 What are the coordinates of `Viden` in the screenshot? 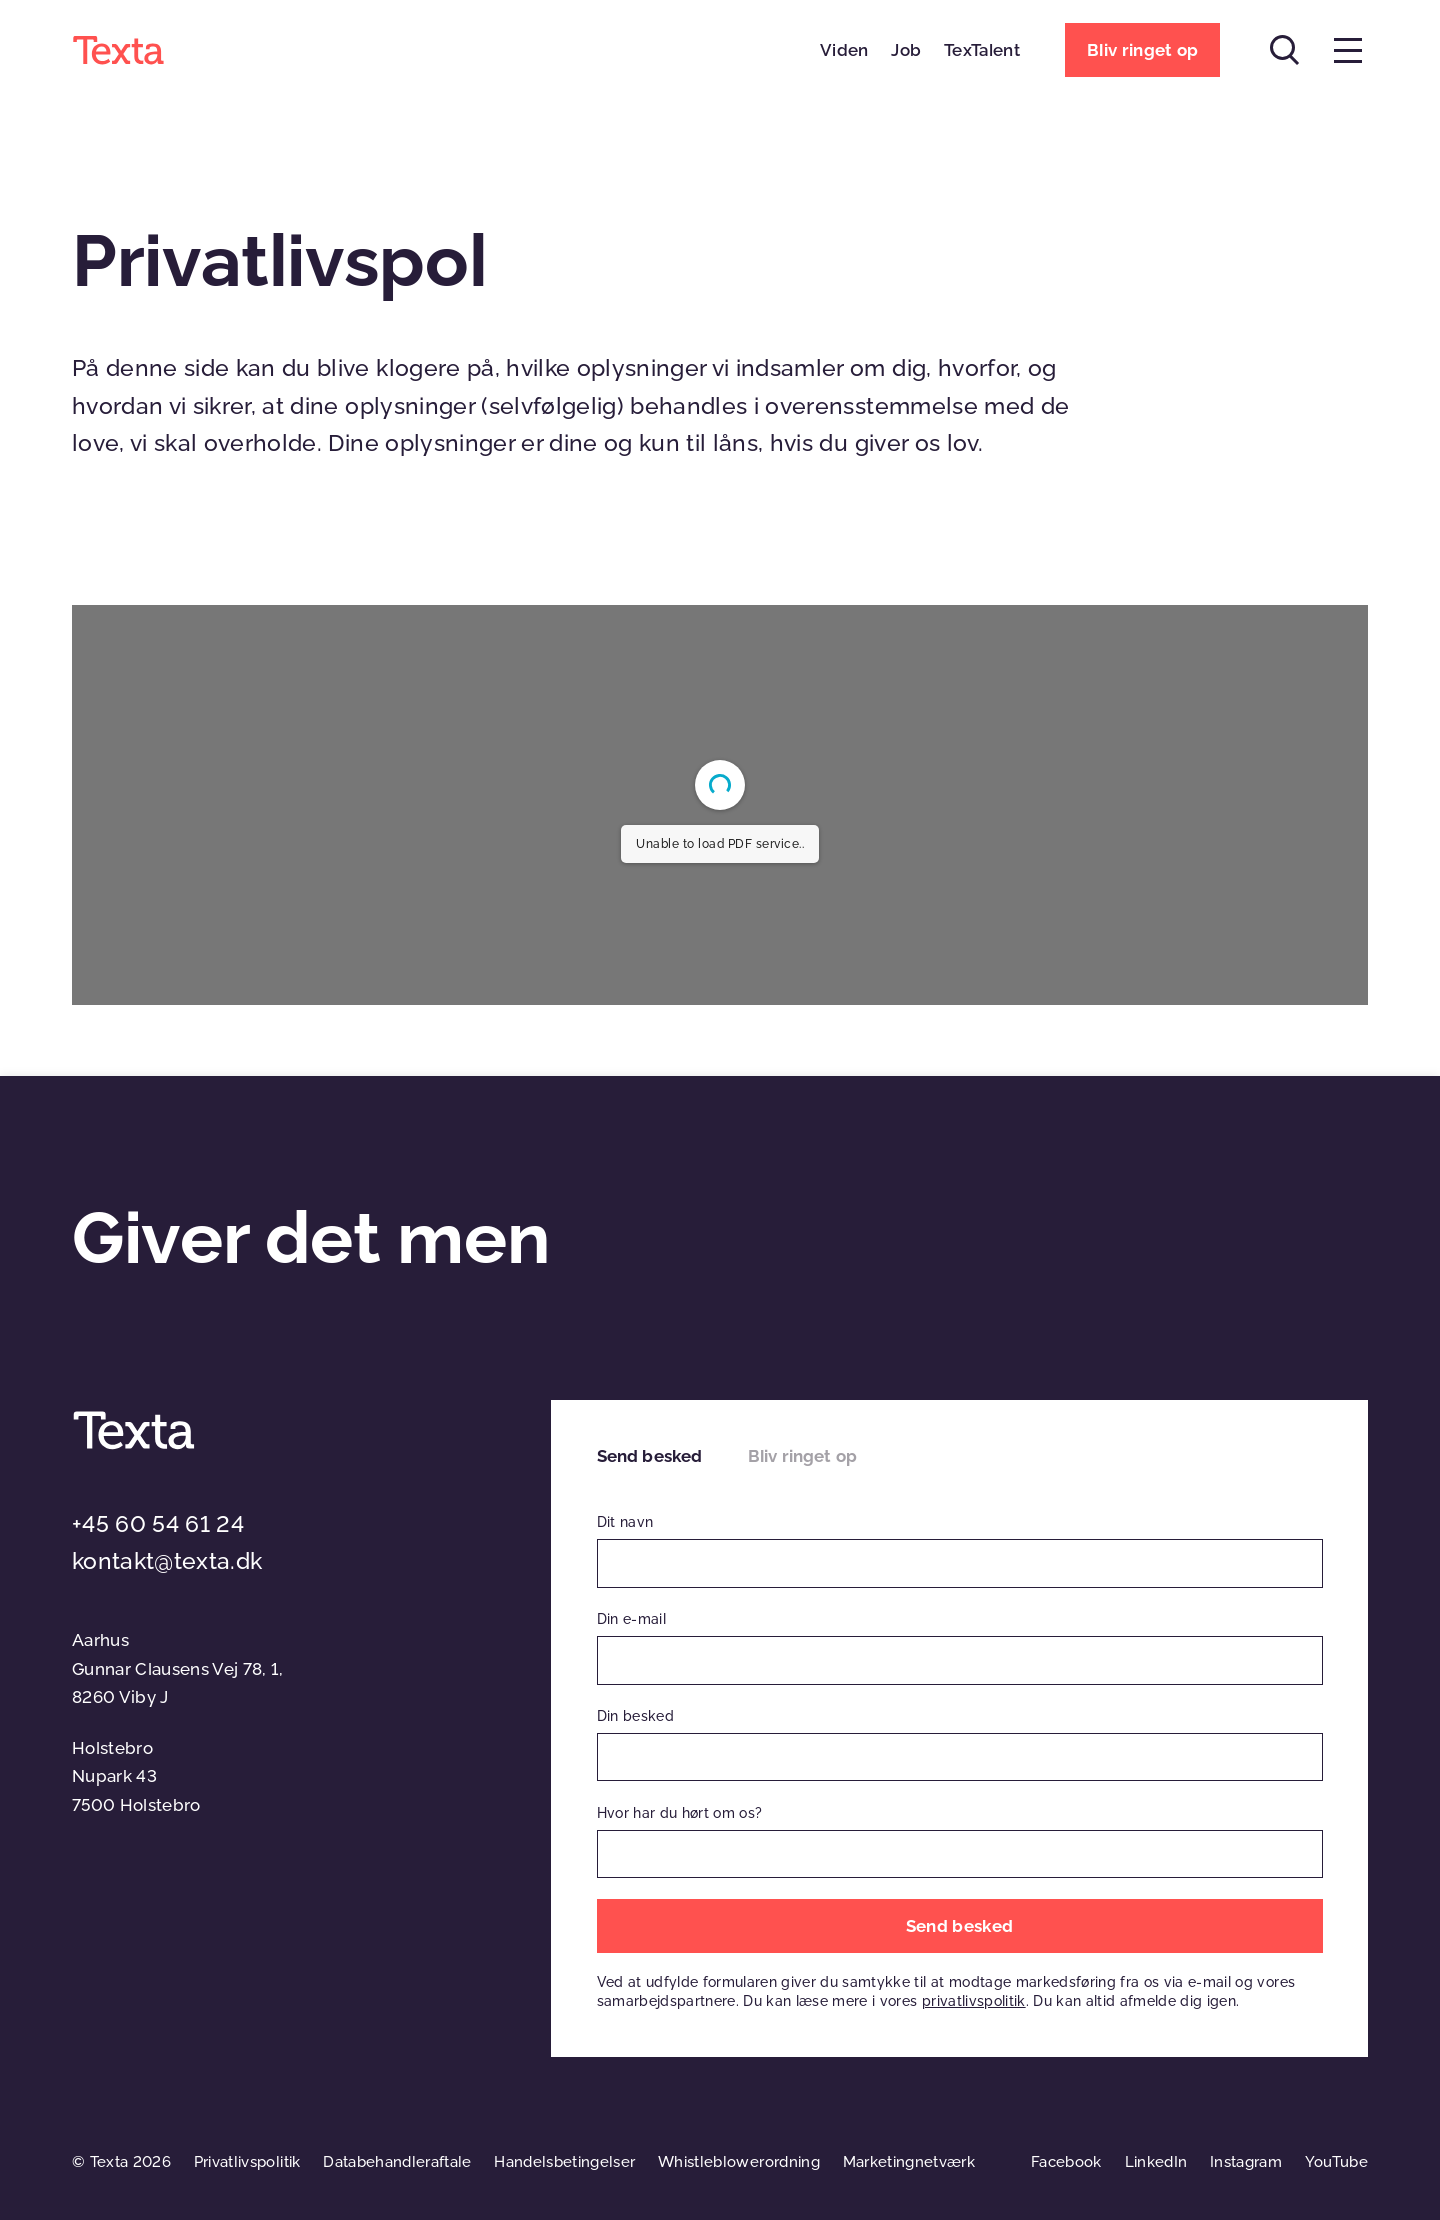 It's located at (844, 50).